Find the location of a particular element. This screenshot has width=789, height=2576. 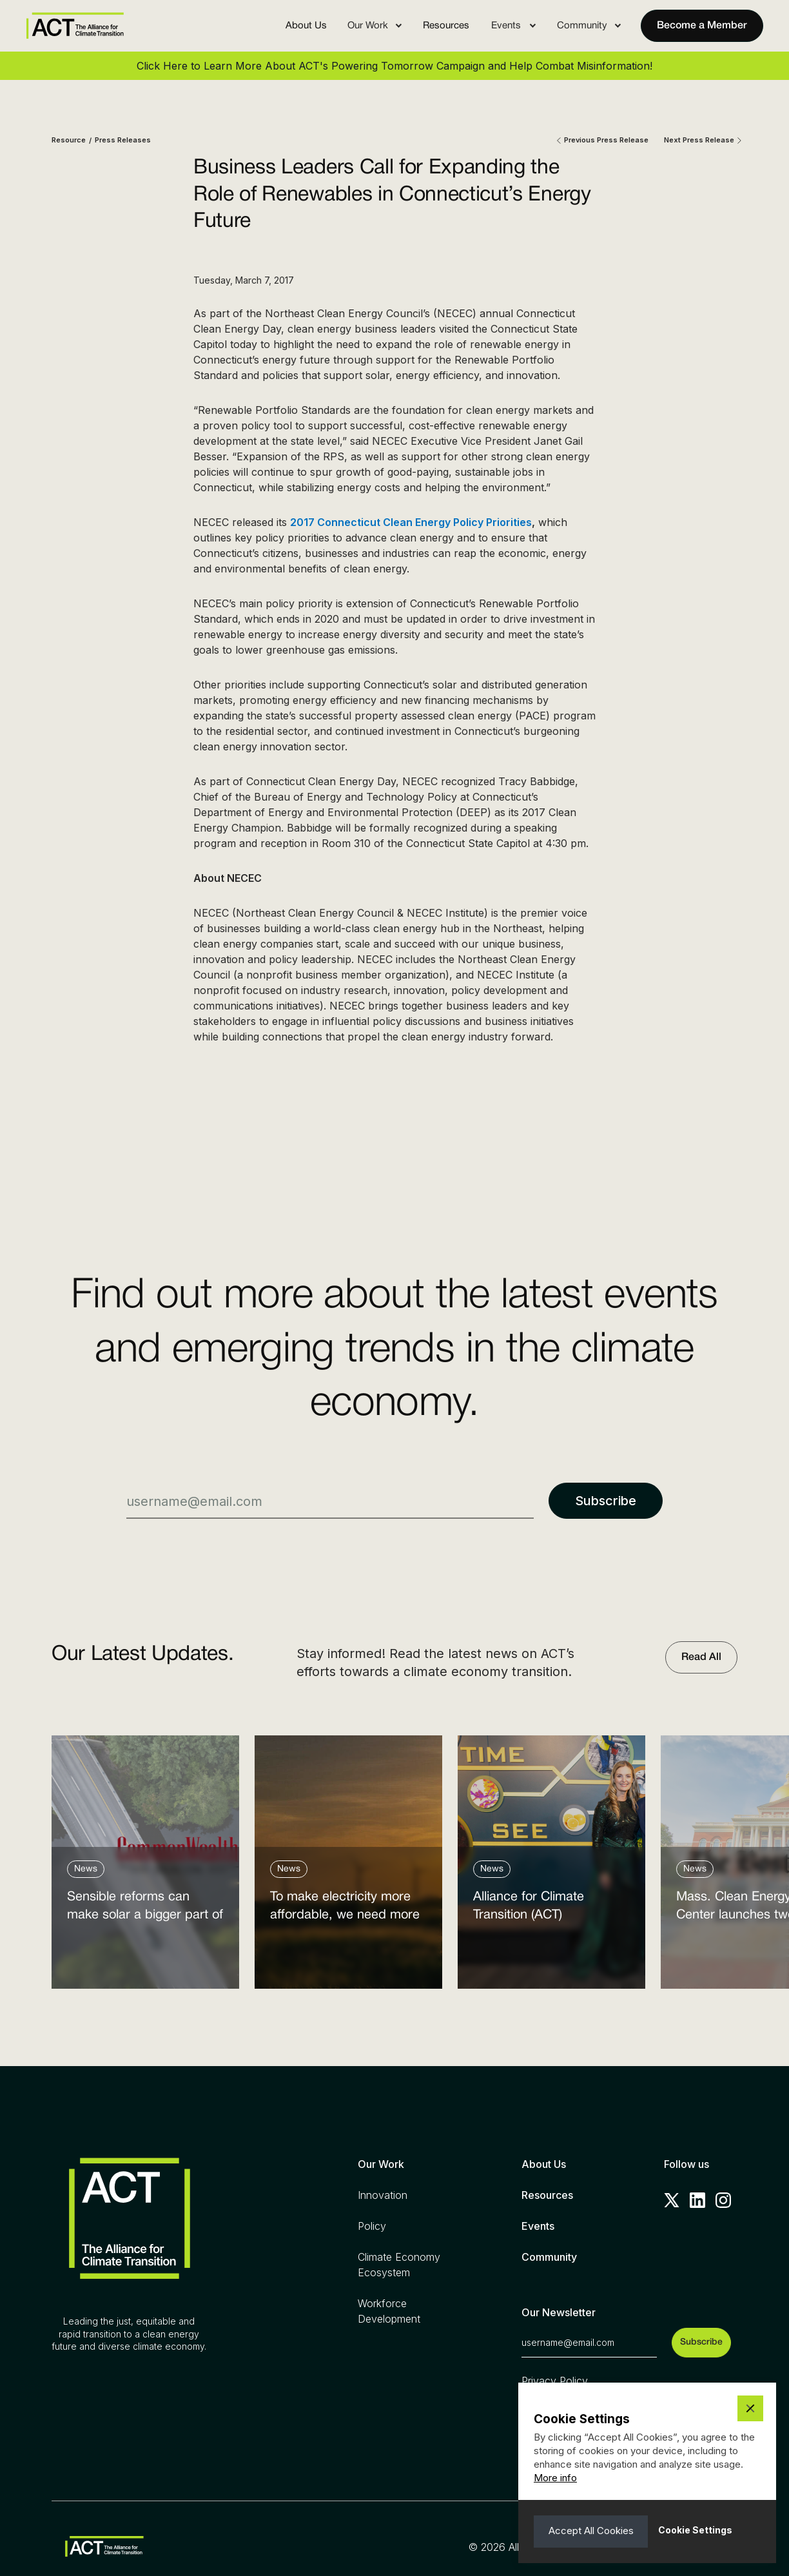

[button] is located at coordinates (374, 26).